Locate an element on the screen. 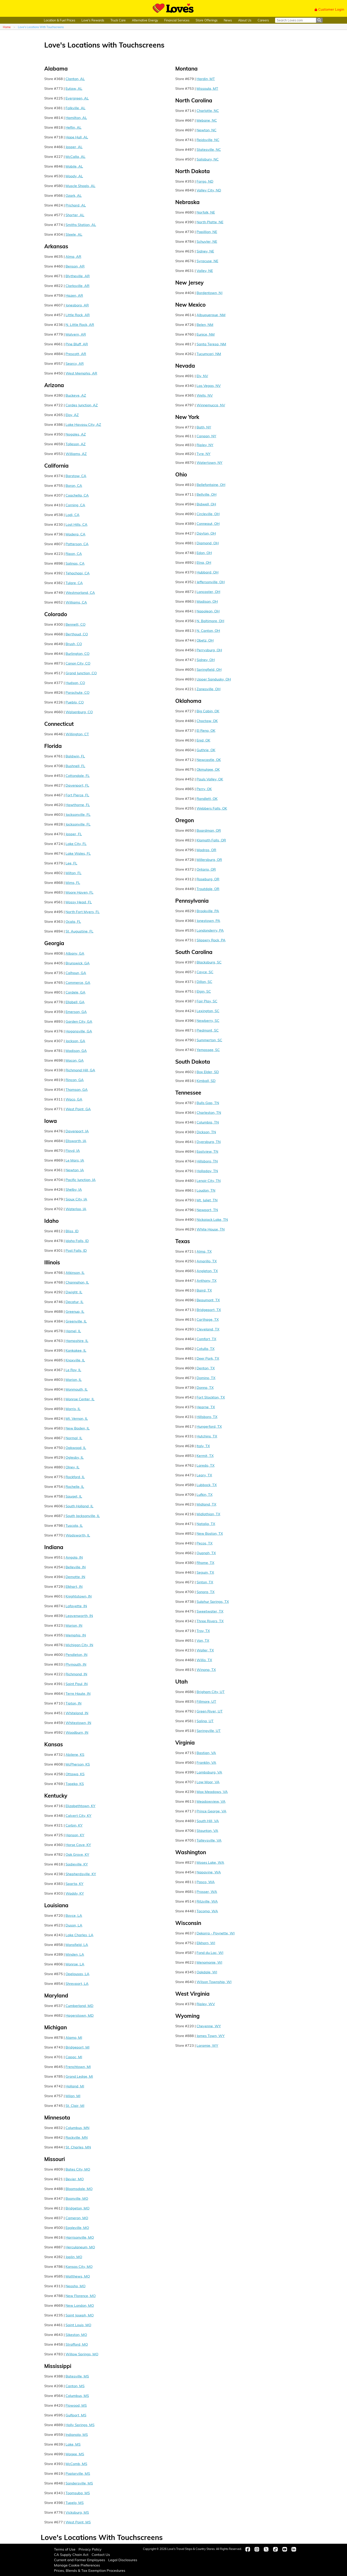 Image resolution: width=347 pixels, height=2576 pixels. Holladay, TN is located at coordinates (207, 1170).